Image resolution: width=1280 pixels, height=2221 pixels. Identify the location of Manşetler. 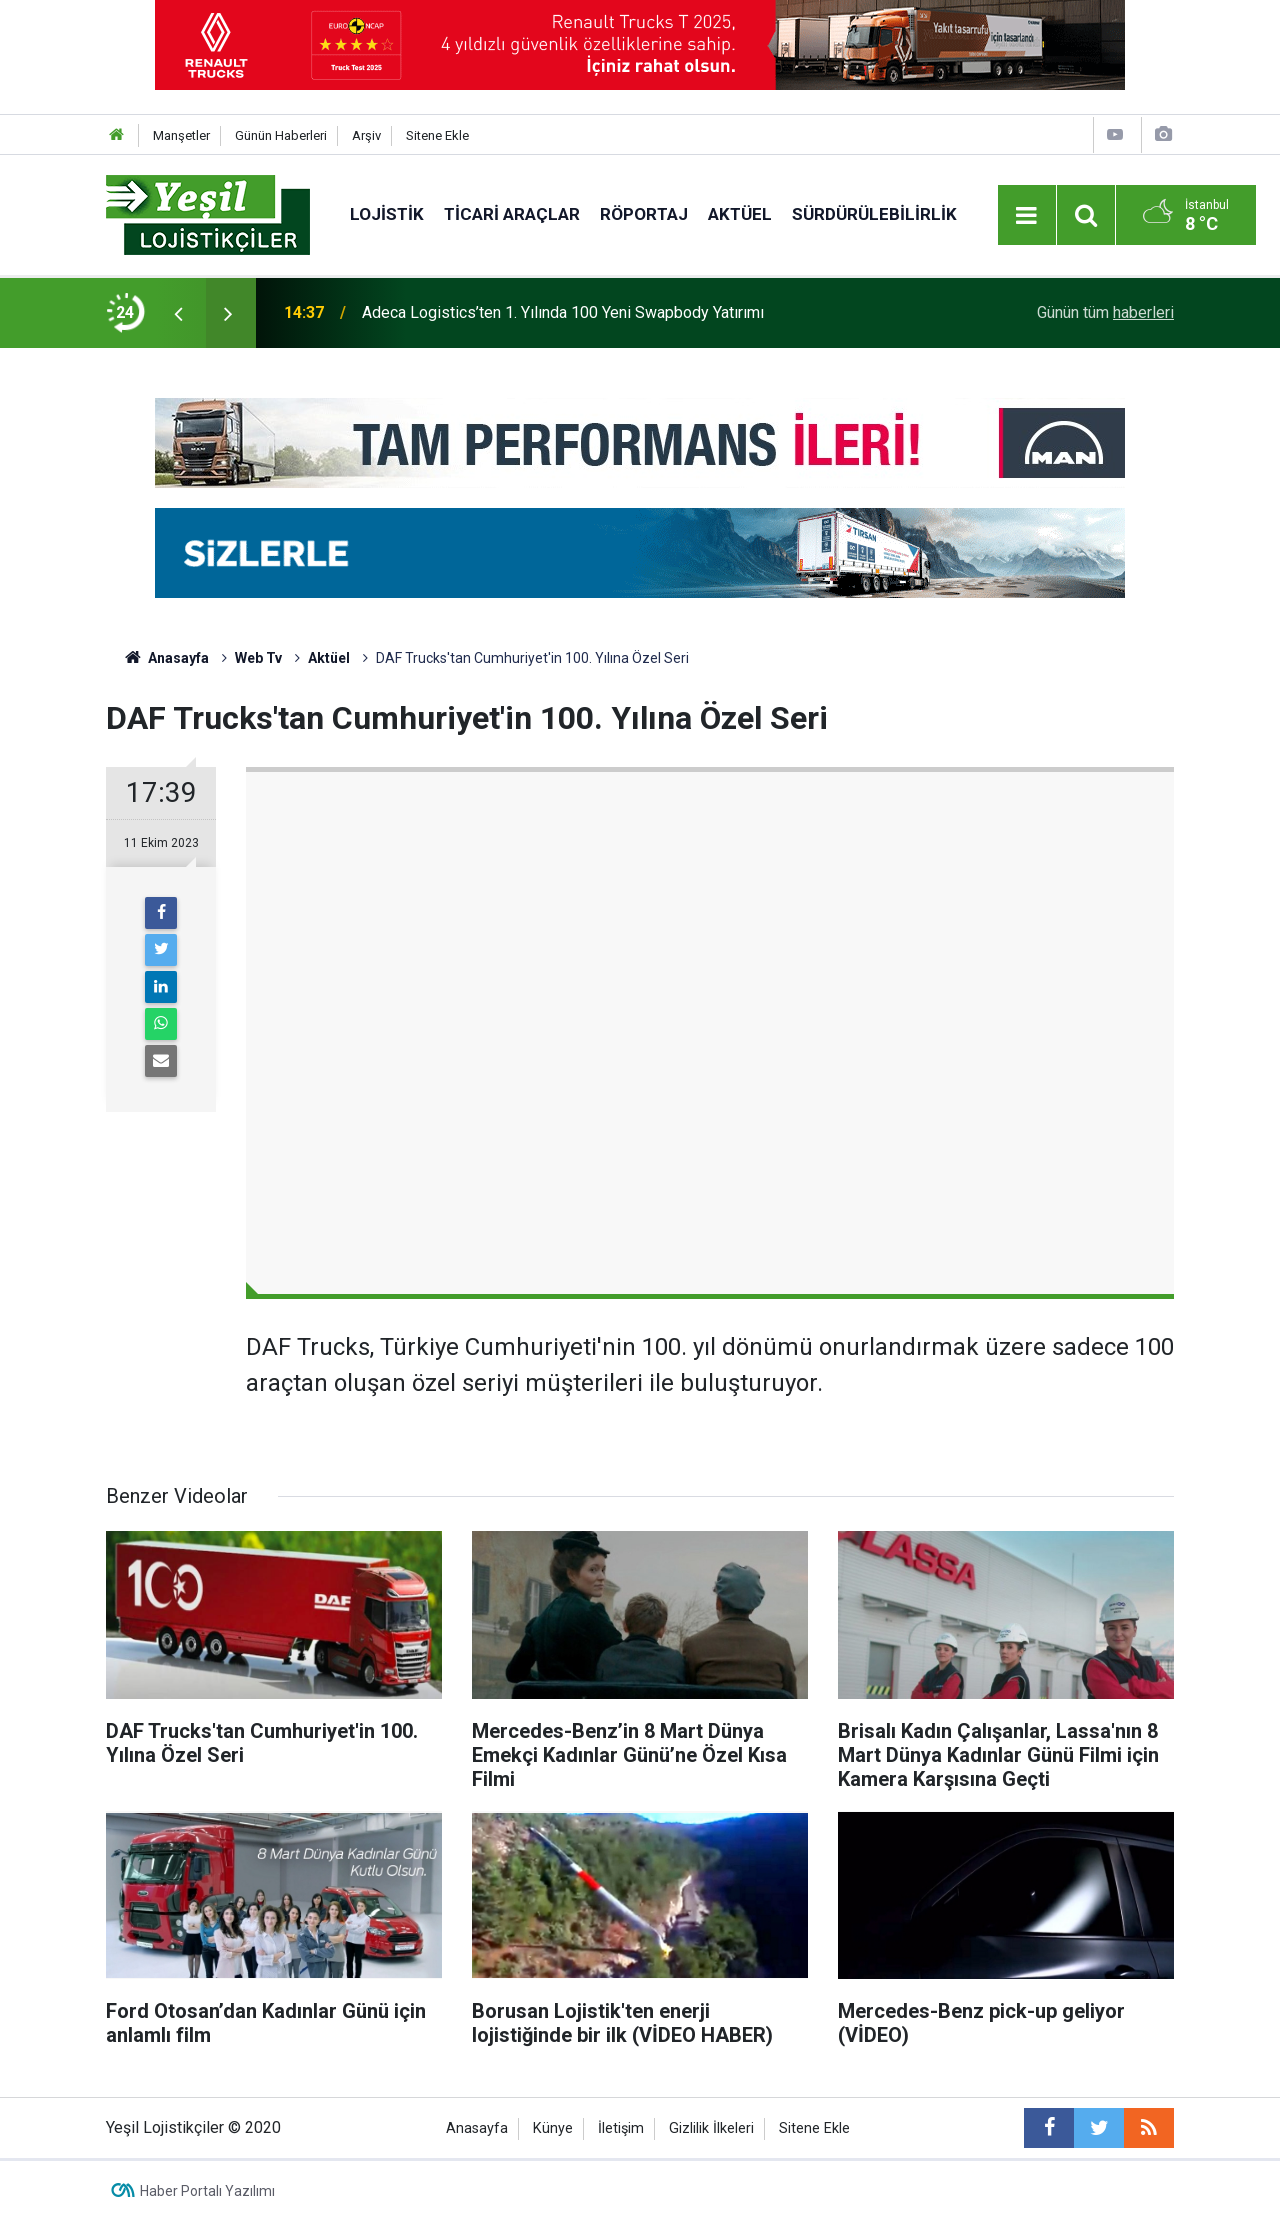
(181, 135).